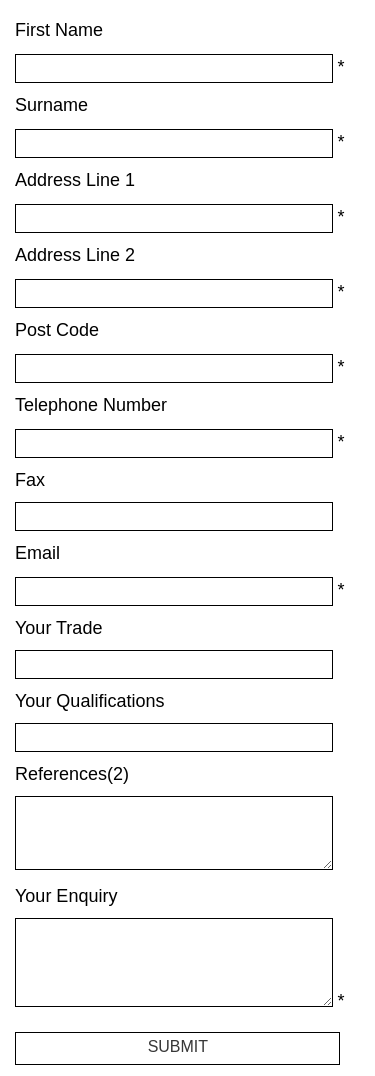  What do you see at coordinates (30, 480) in the screenshot?
I see `Fax` at bounding box center [30, 480].